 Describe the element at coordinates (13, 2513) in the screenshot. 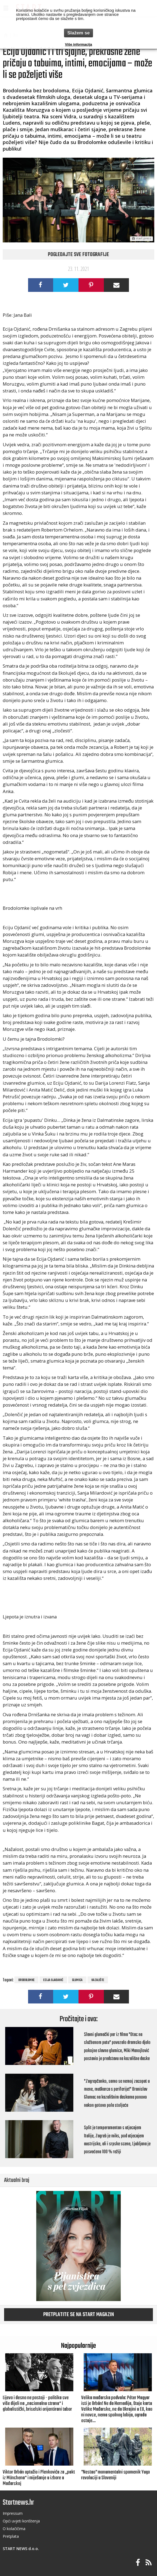

I see `Impressum` at that location.